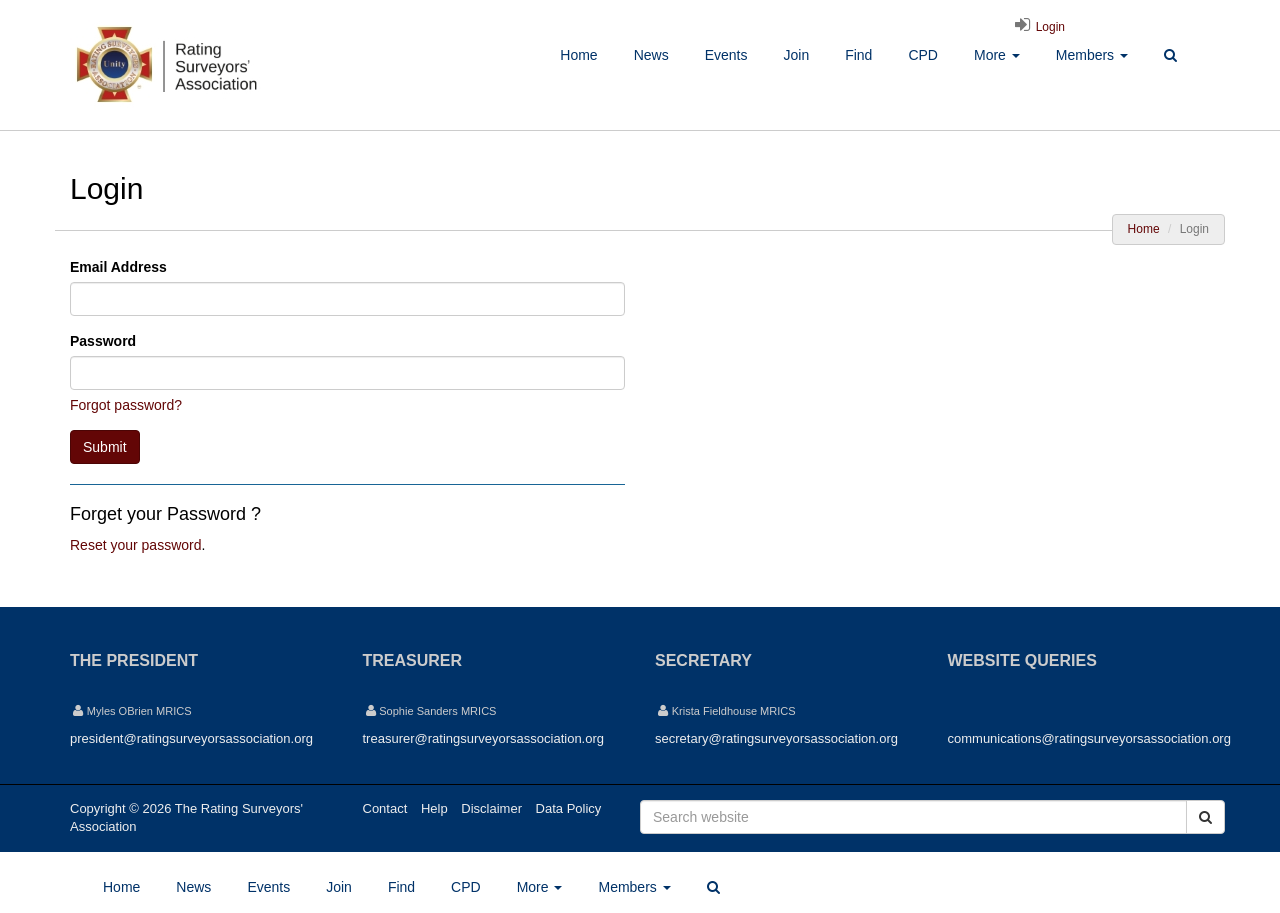  I want to click on Password, so click(103, 341).